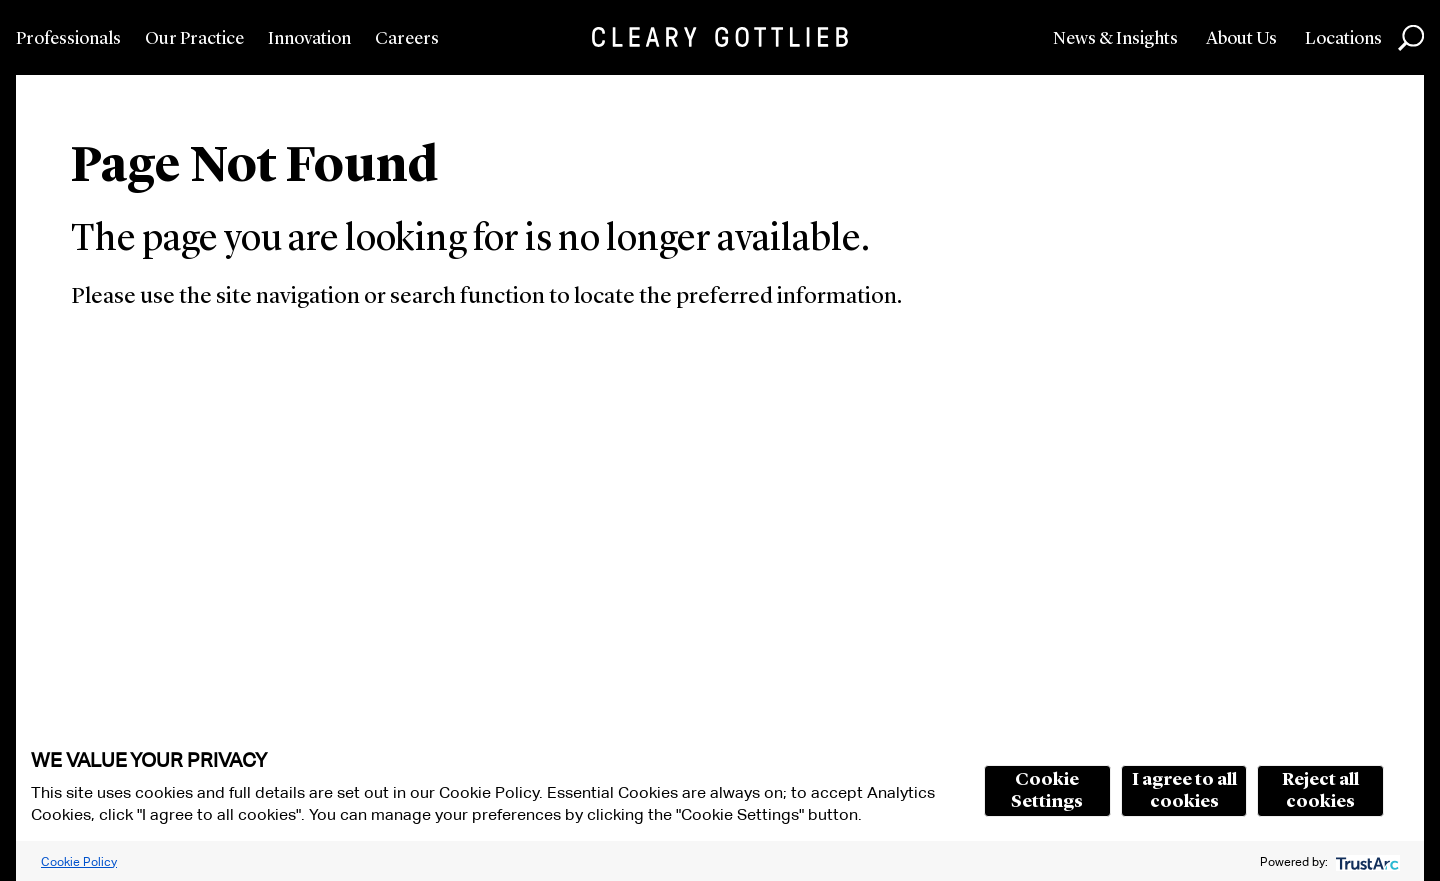 Image resolution: width=1440 pixels, height=881 pixels. What do you see at coordinates (1411, 38) in the screenshot?
I see `Search [button]` at bounding box center [1411, 38].